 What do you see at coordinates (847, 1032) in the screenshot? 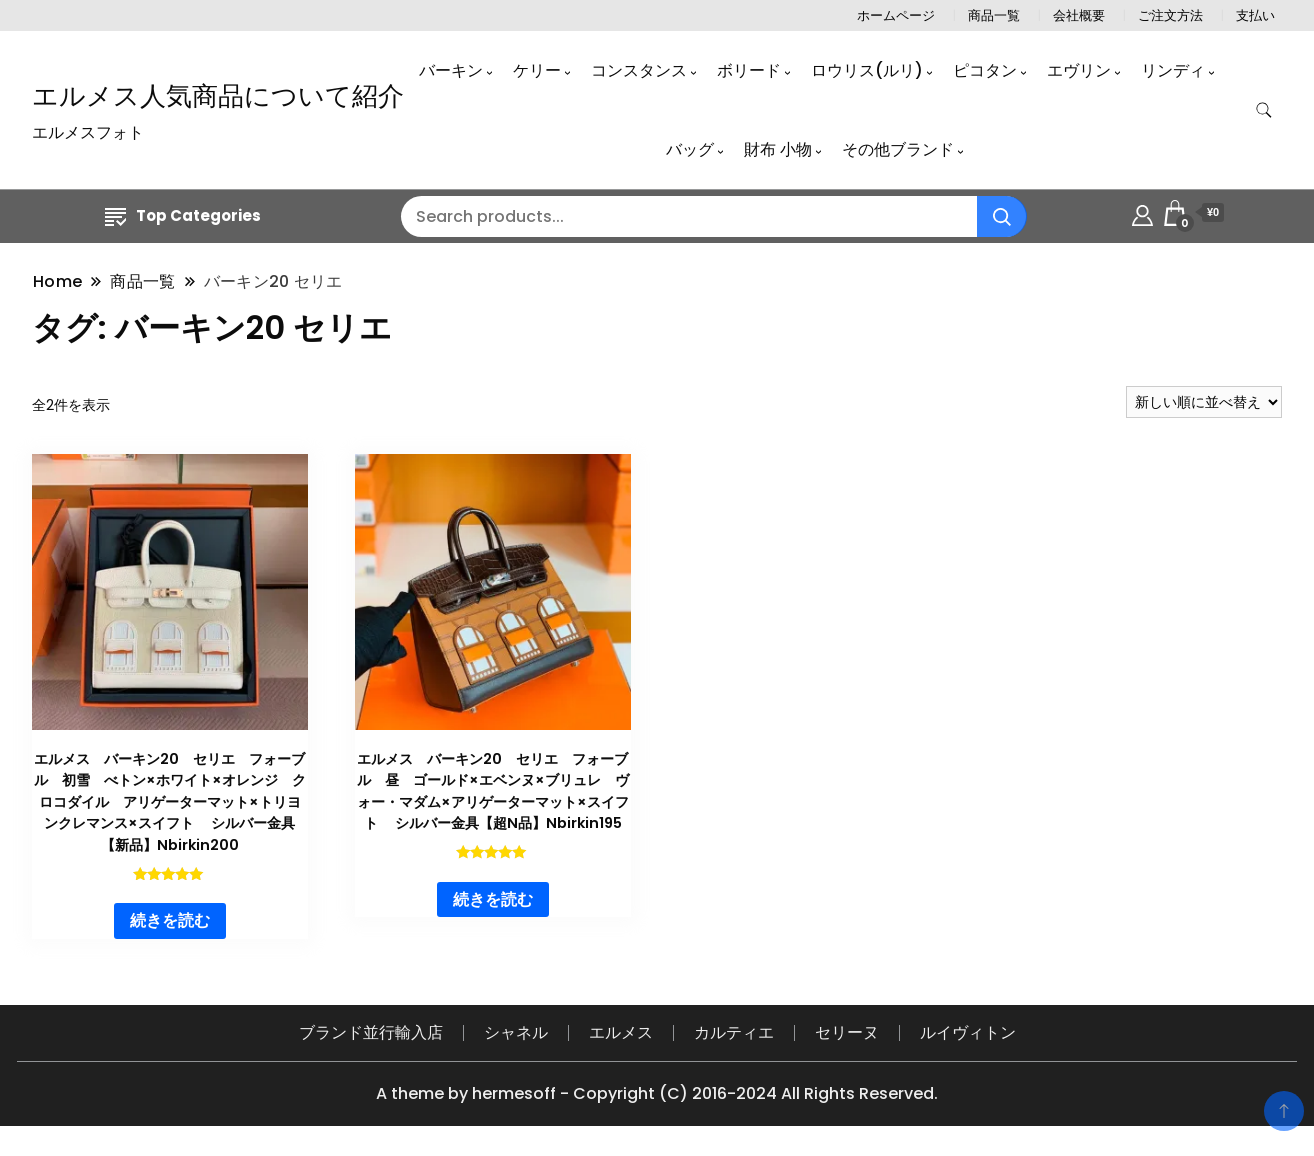
I see `セリーヌ` at bounding box center [847, 1032].